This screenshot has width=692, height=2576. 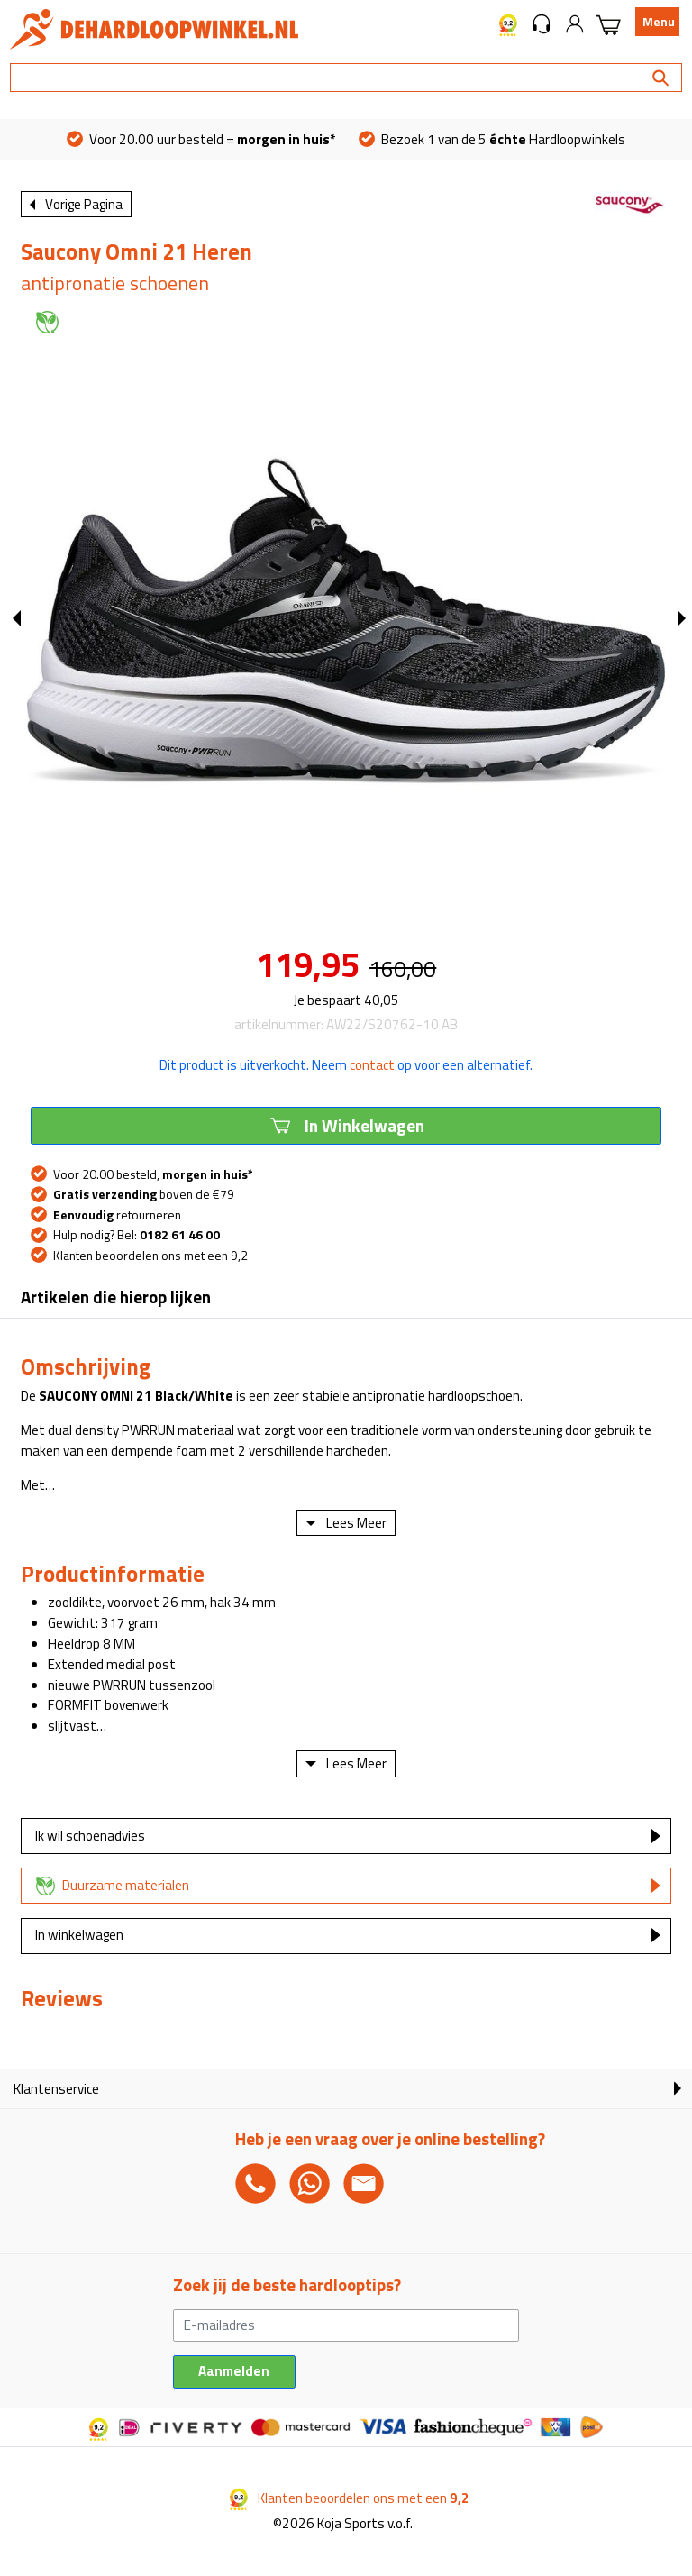 What do you see at coordinates (542, 23) in the screenshot?
I see `[button]` at bounding box center [542, 23].